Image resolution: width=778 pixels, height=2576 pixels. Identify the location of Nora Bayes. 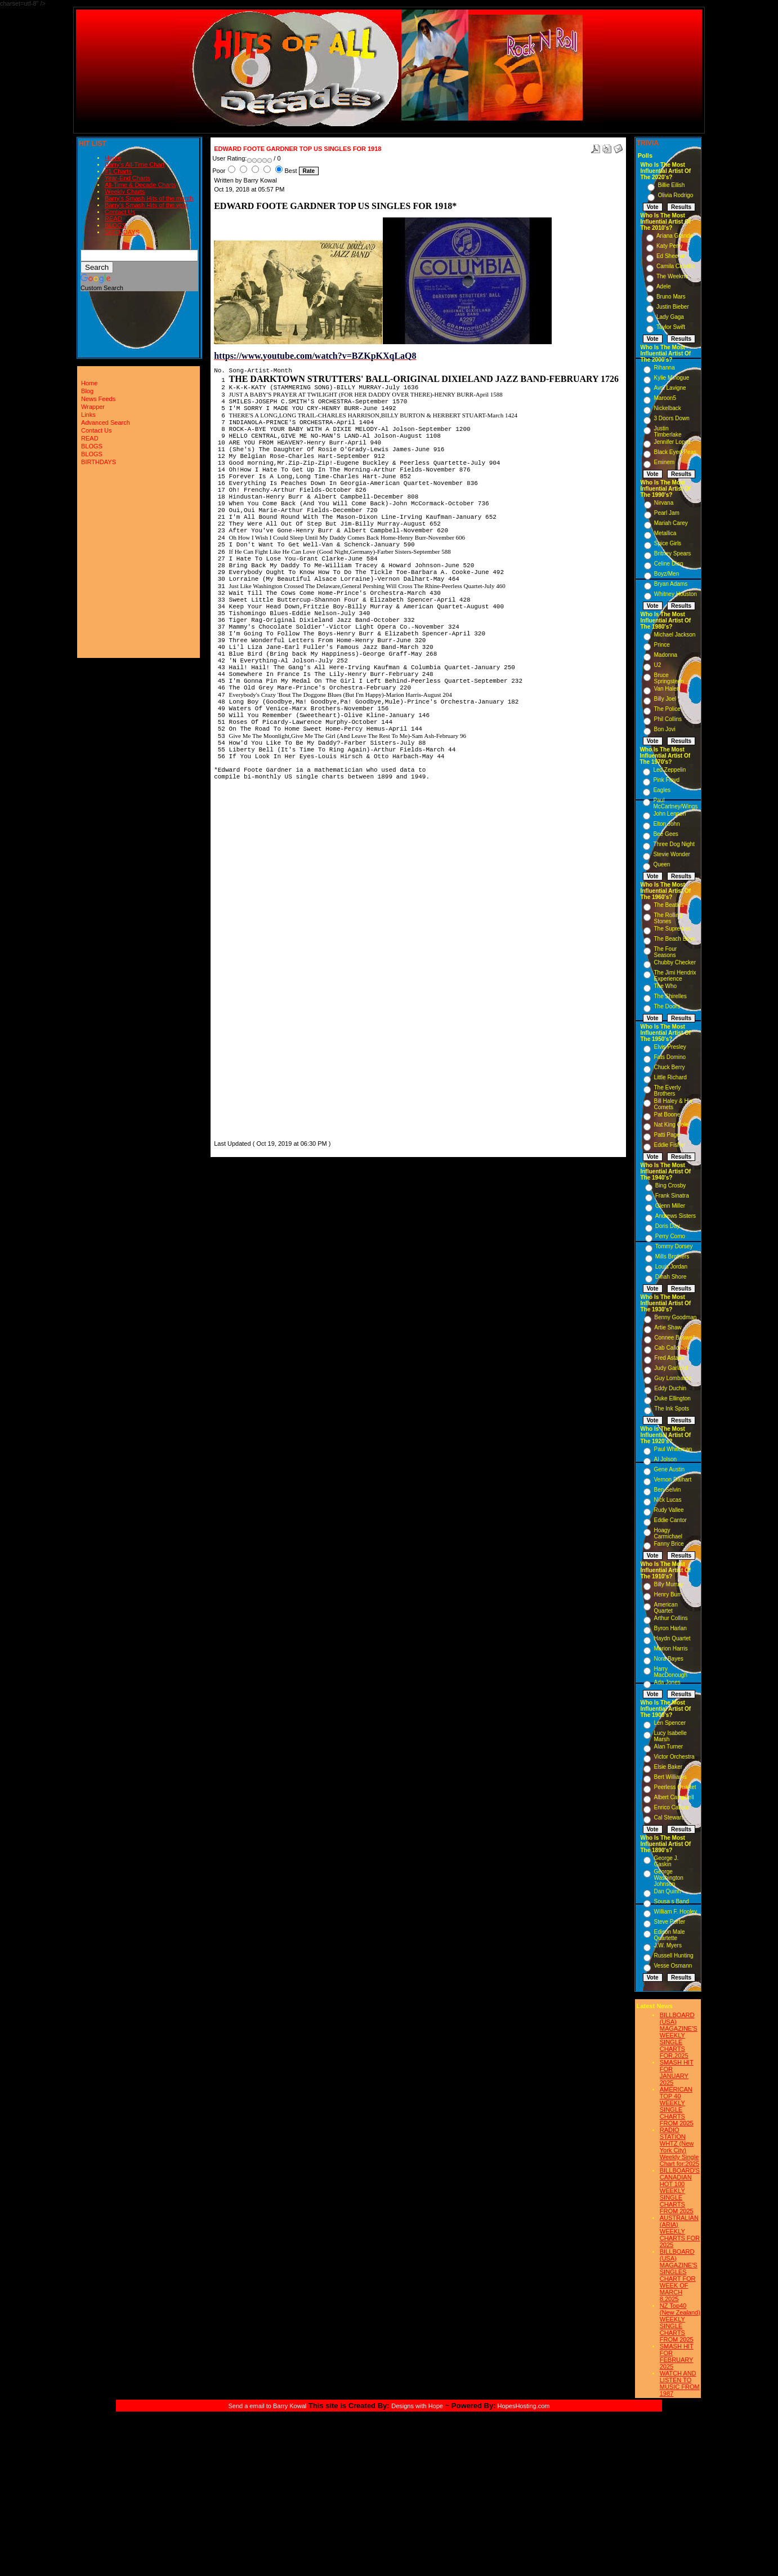
(668, 1659).